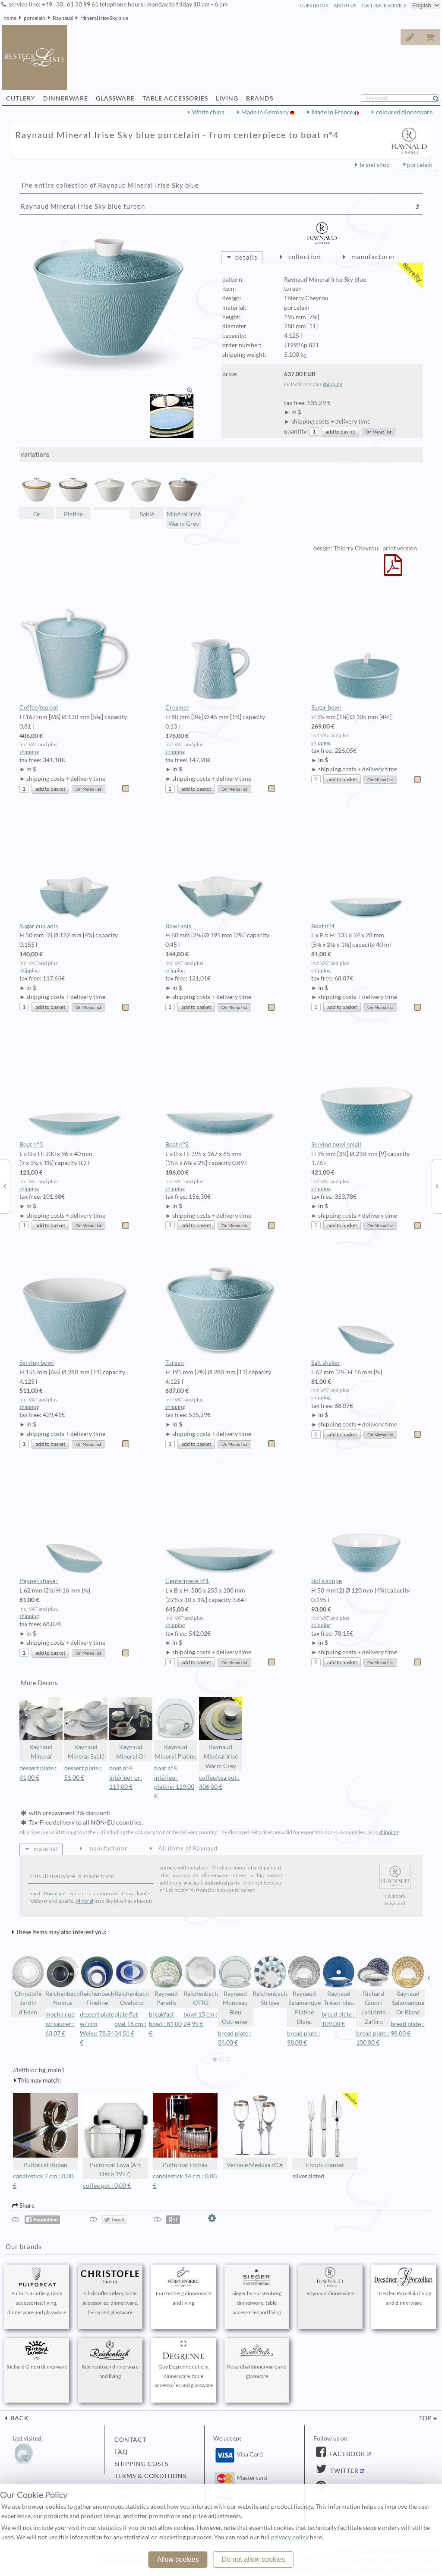 The height and width of the screenshot is (2576, 442). What do you see at coordinates (131, 1981) in the screenshot?
I see `Reichenbach Ovalotto` at bounding box center [131, 1981].